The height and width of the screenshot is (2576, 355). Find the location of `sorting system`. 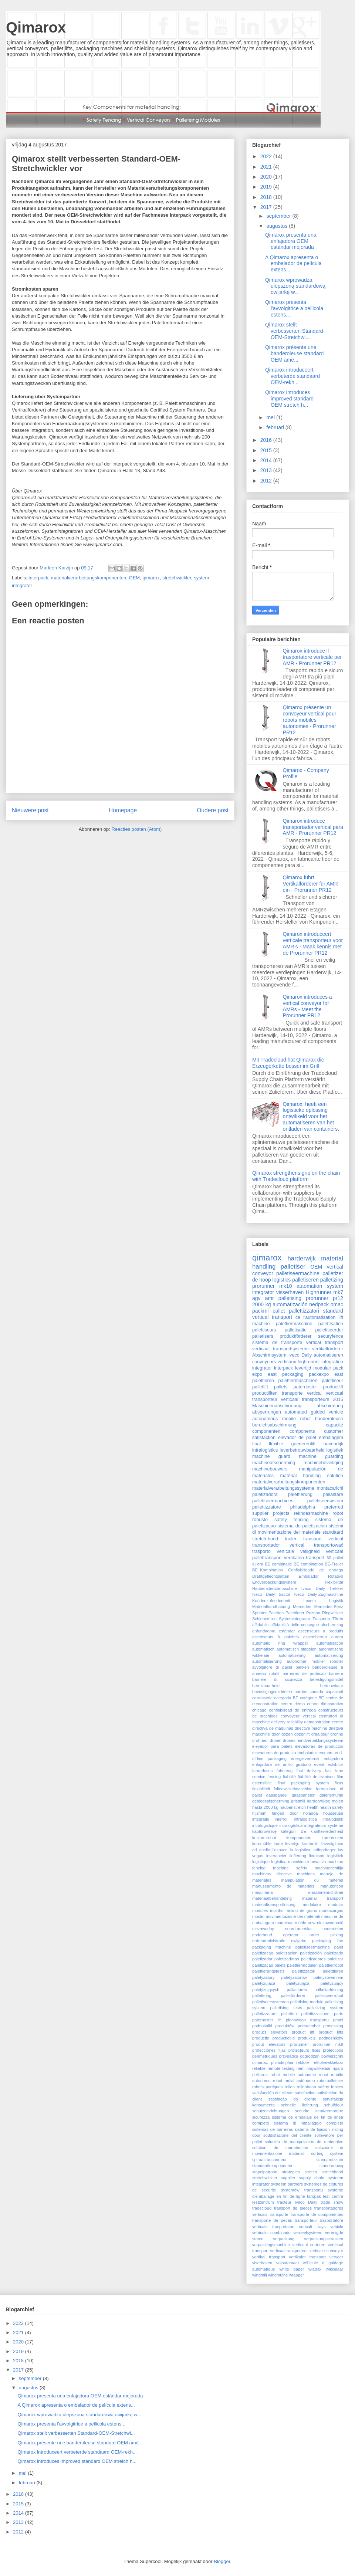

sorting system is located at coordinates (327, 2153).